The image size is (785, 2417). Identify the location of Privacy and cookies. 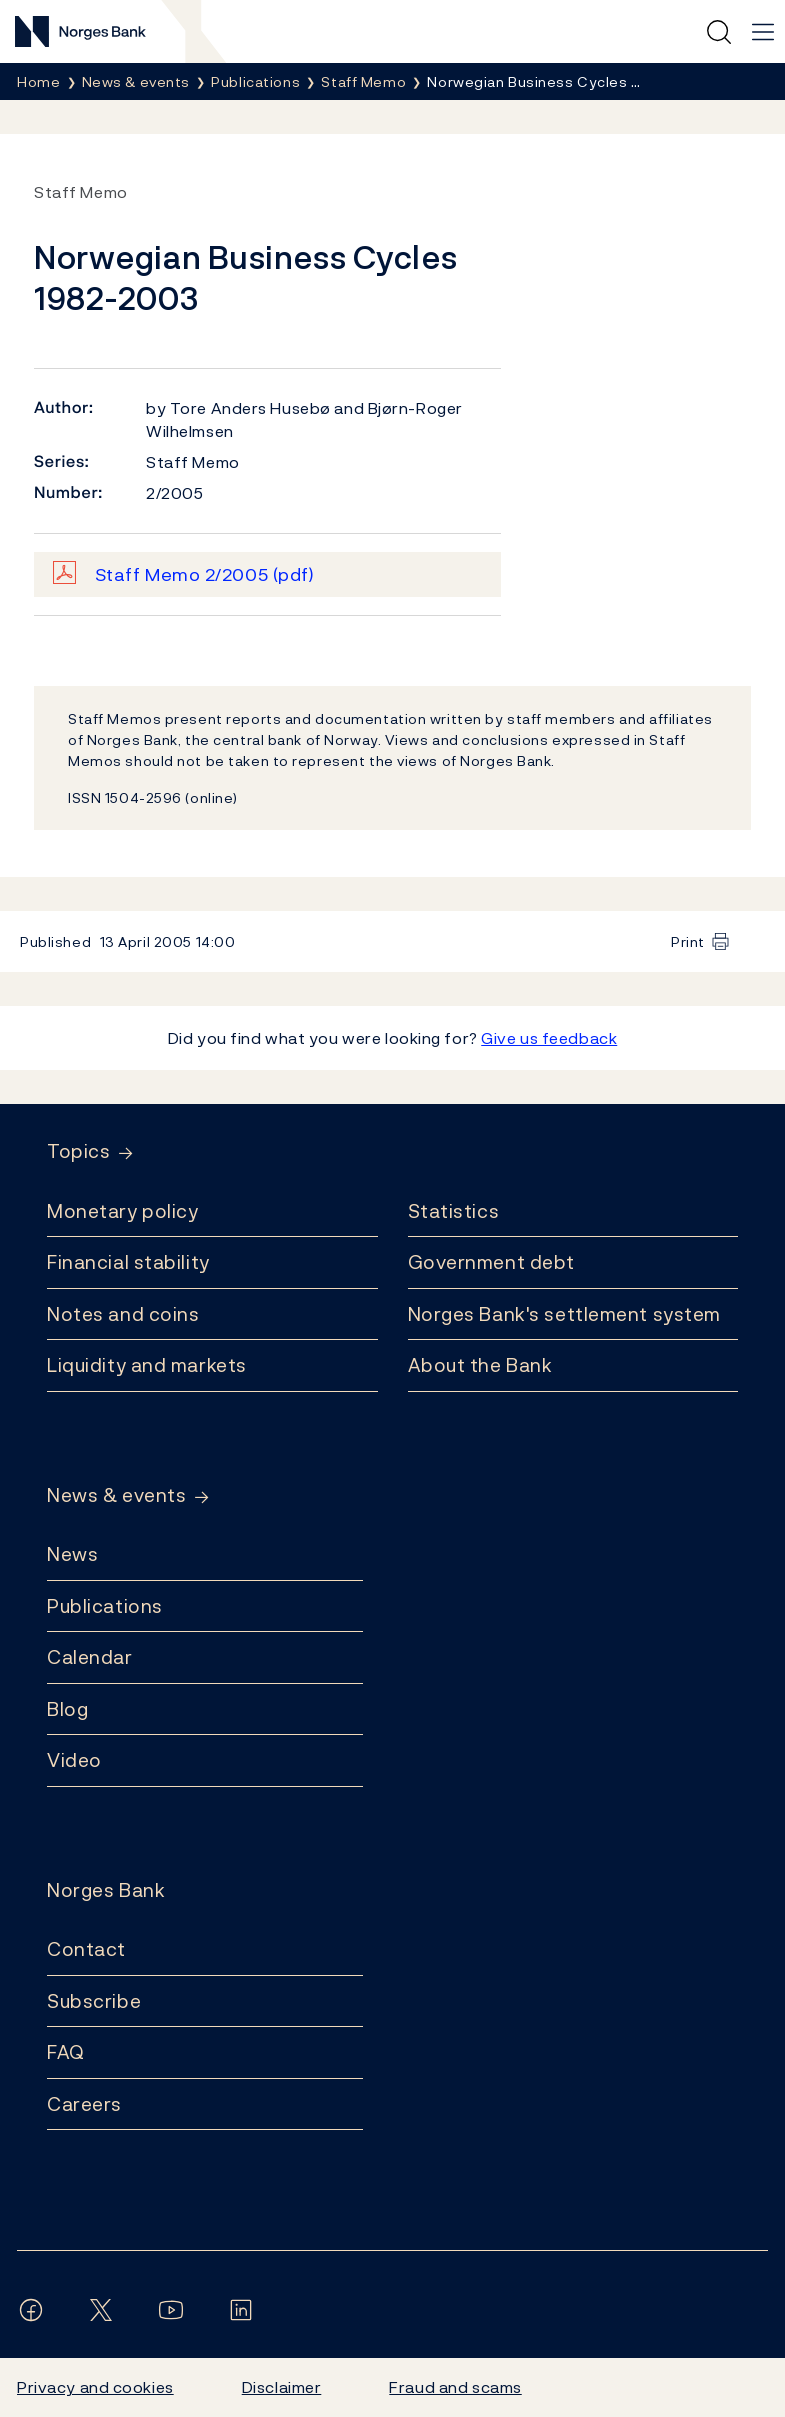
(95, 2387).